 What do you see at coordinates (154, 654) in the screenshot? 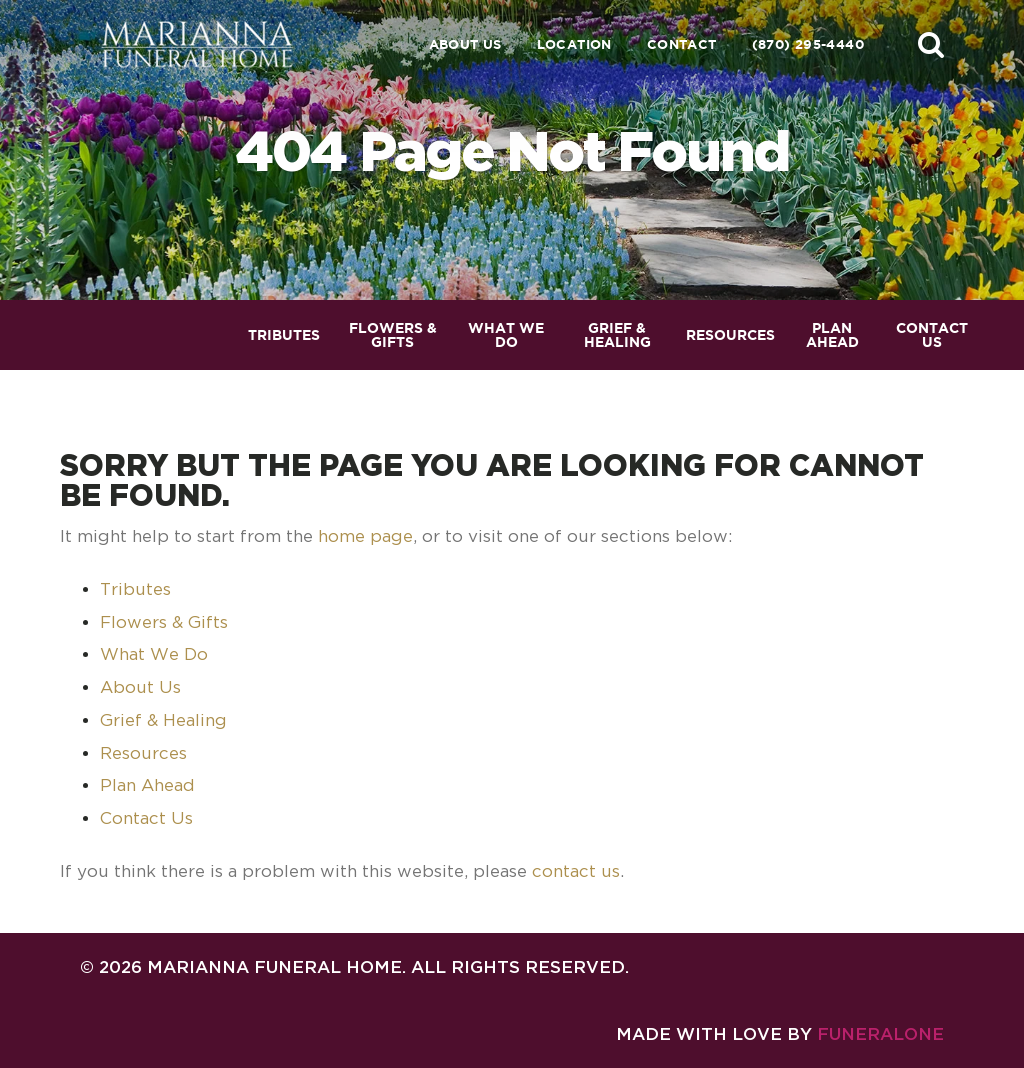
I see `What We Do` at bounding box center [154, 654].